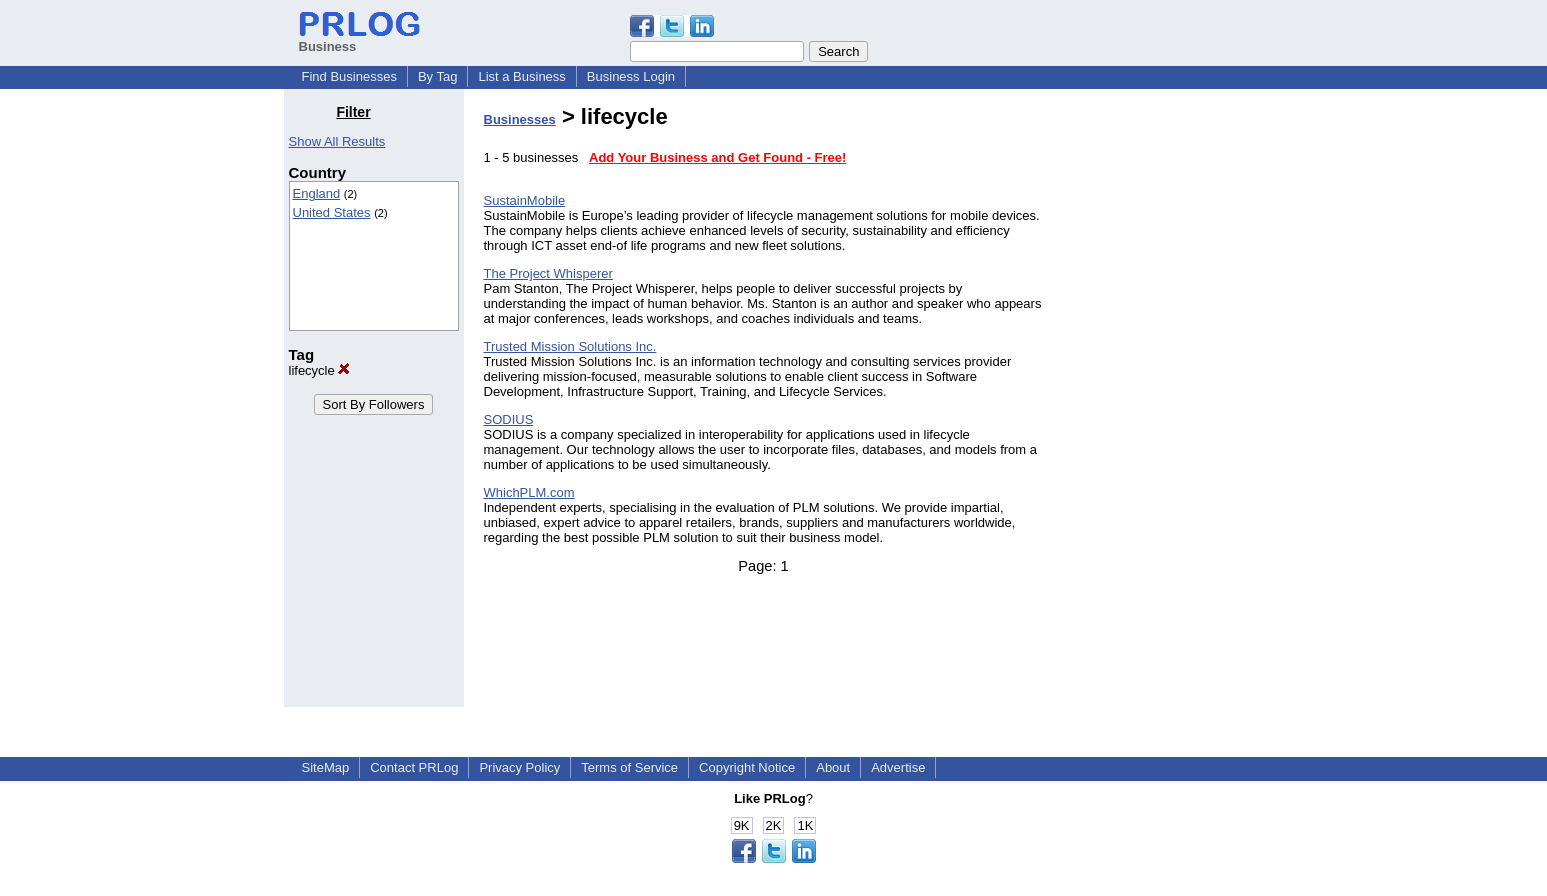 This screenshot has width=1547, height=896. Describe the element at coordinates (317, 193) in the screenshot. I see `England` at that location.